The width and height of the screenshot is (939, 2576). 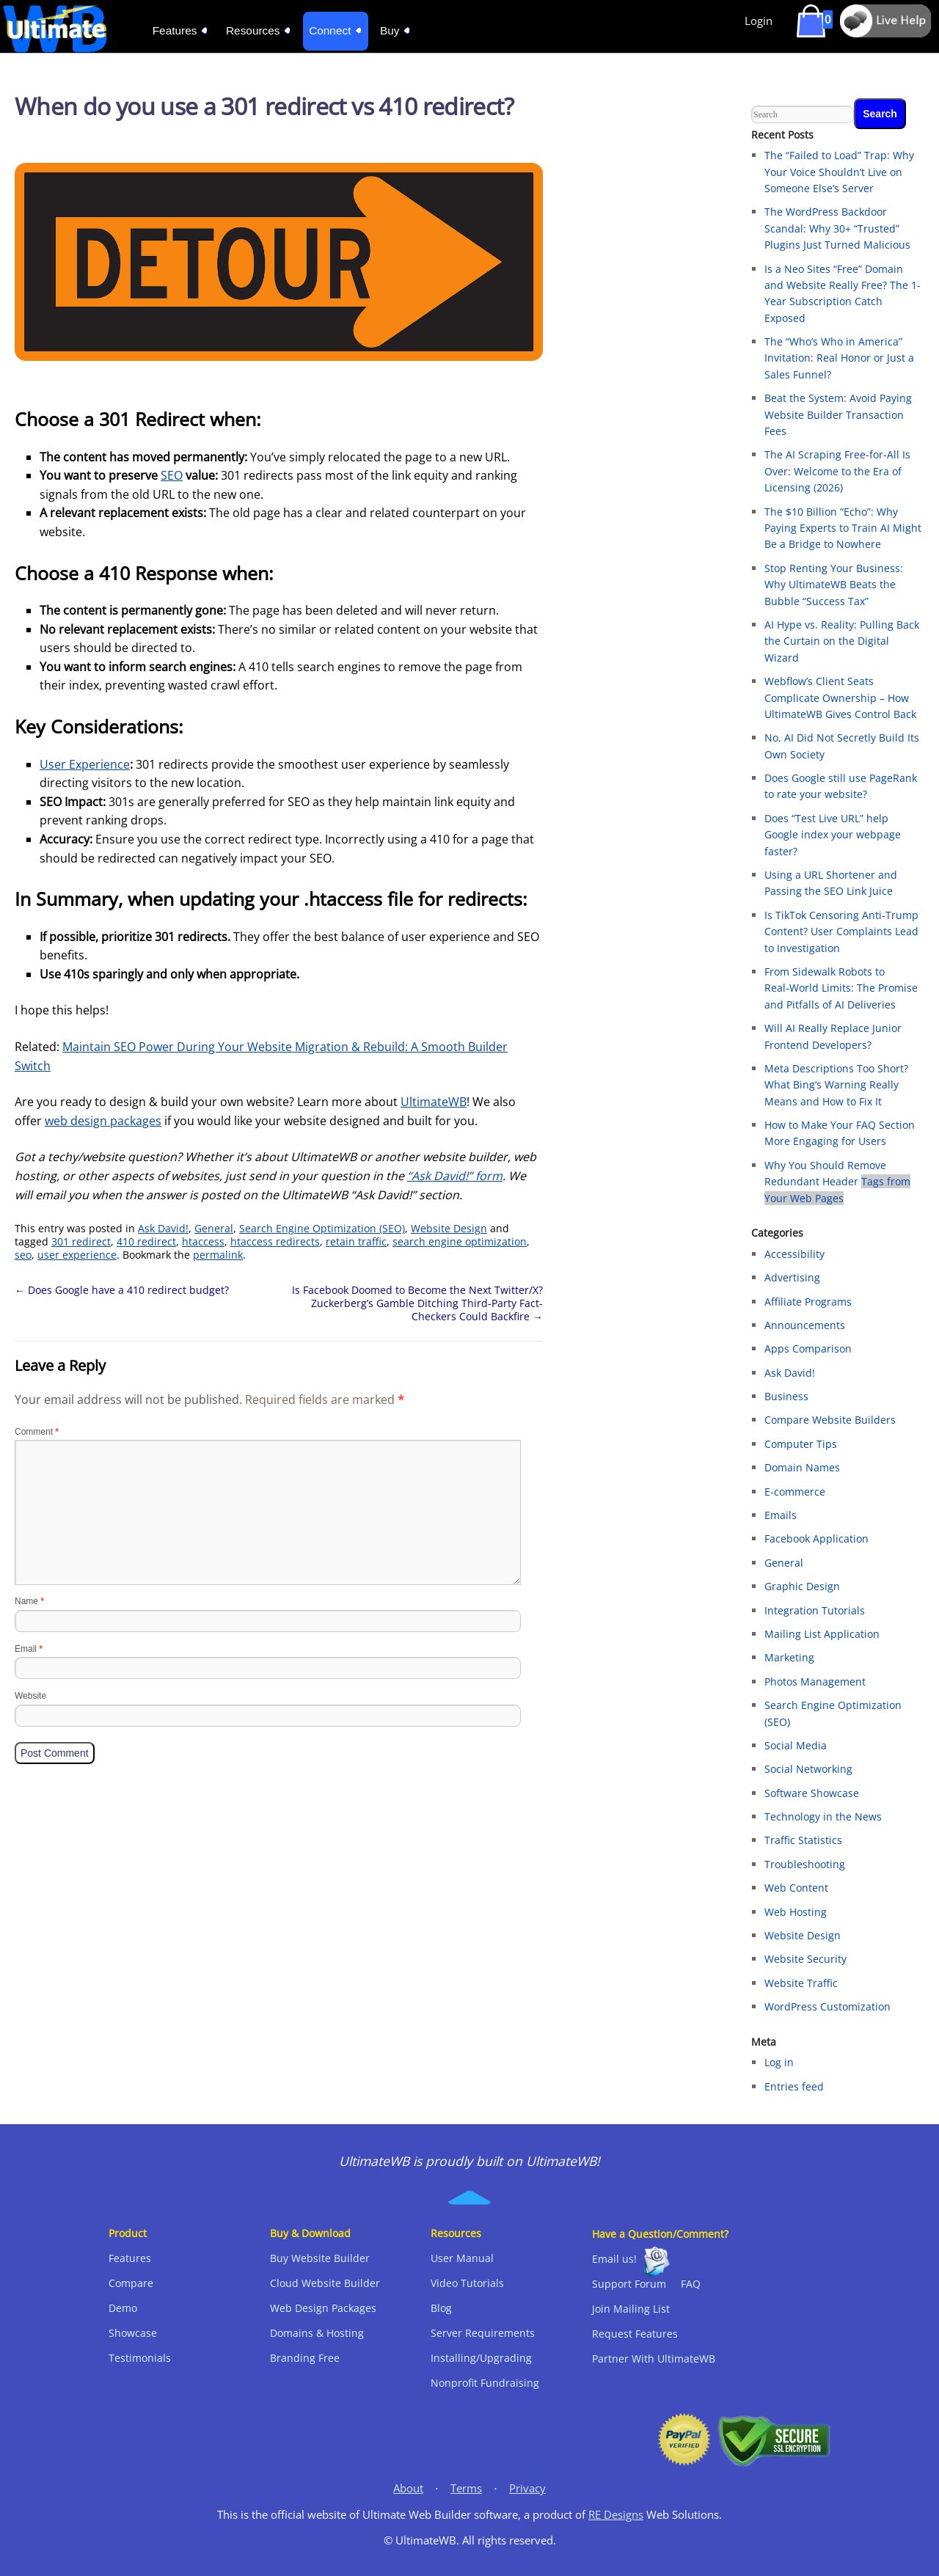 I want to click on Privacy, so click(x=527, y=2488).